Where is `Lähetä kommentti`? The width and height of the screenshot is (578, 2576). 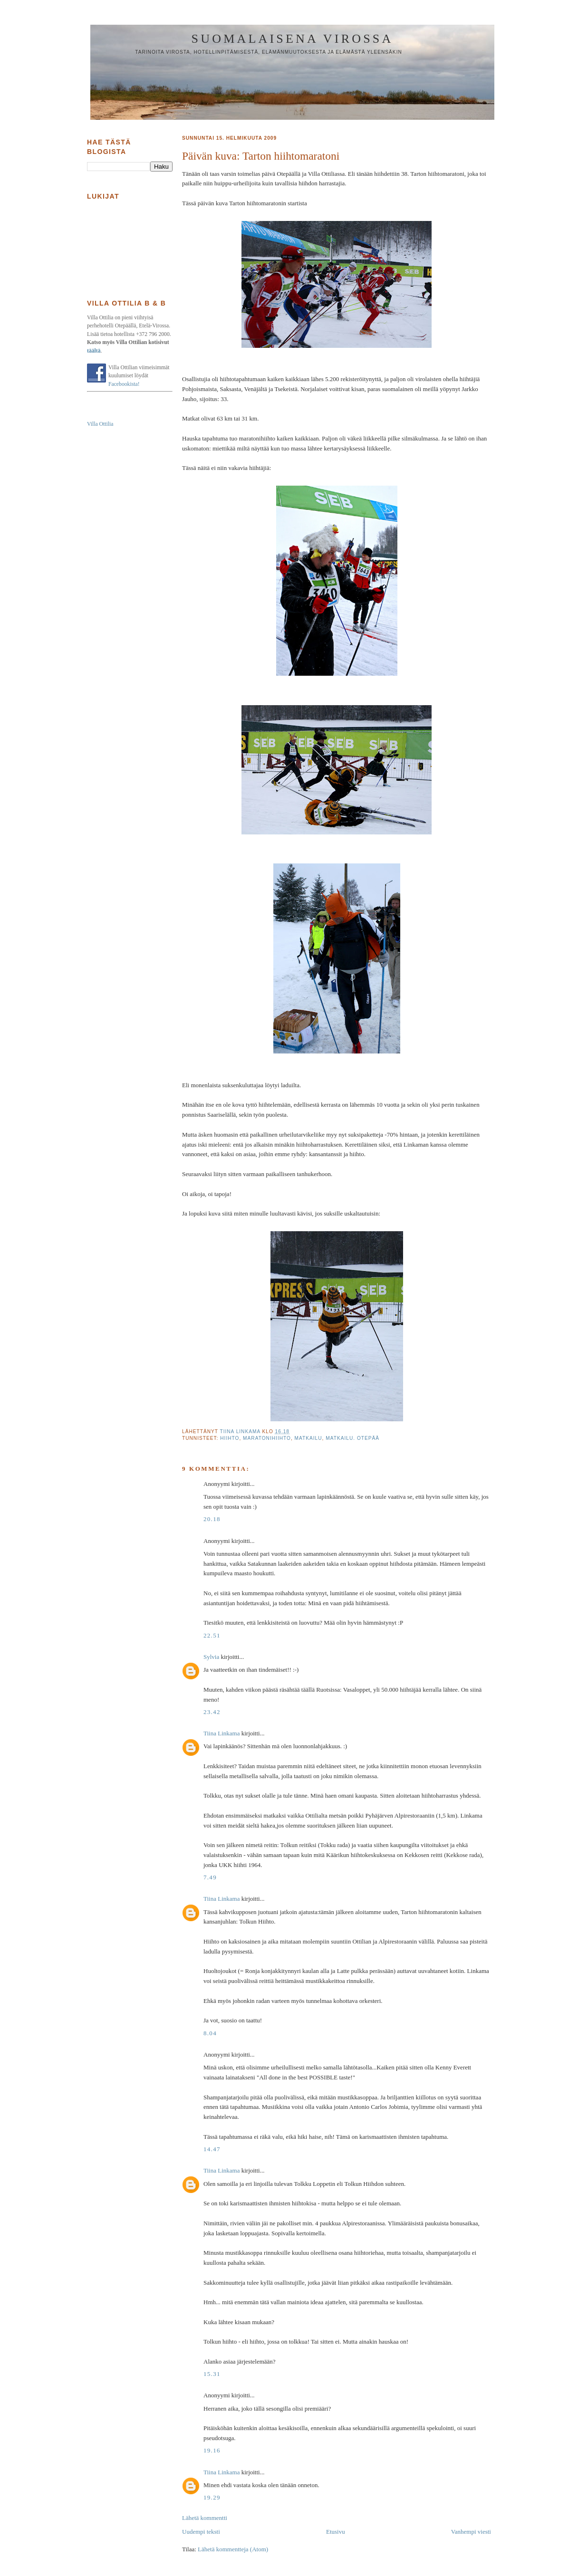
Lähetä kommentti is located at coordinates (204, 2517).